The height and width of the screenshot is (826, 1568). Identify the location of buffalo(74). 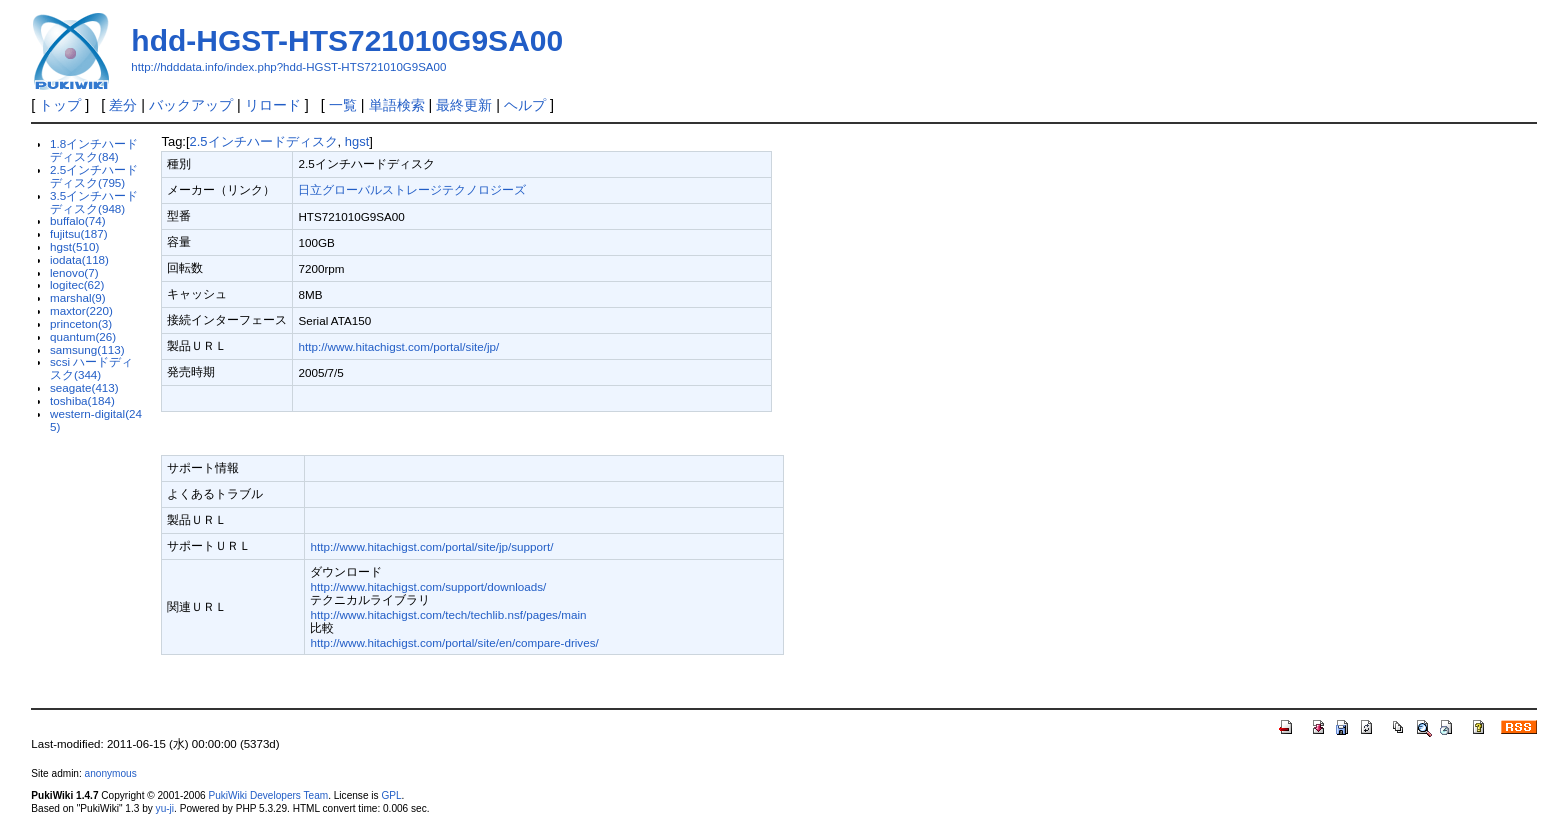
(78, 220).